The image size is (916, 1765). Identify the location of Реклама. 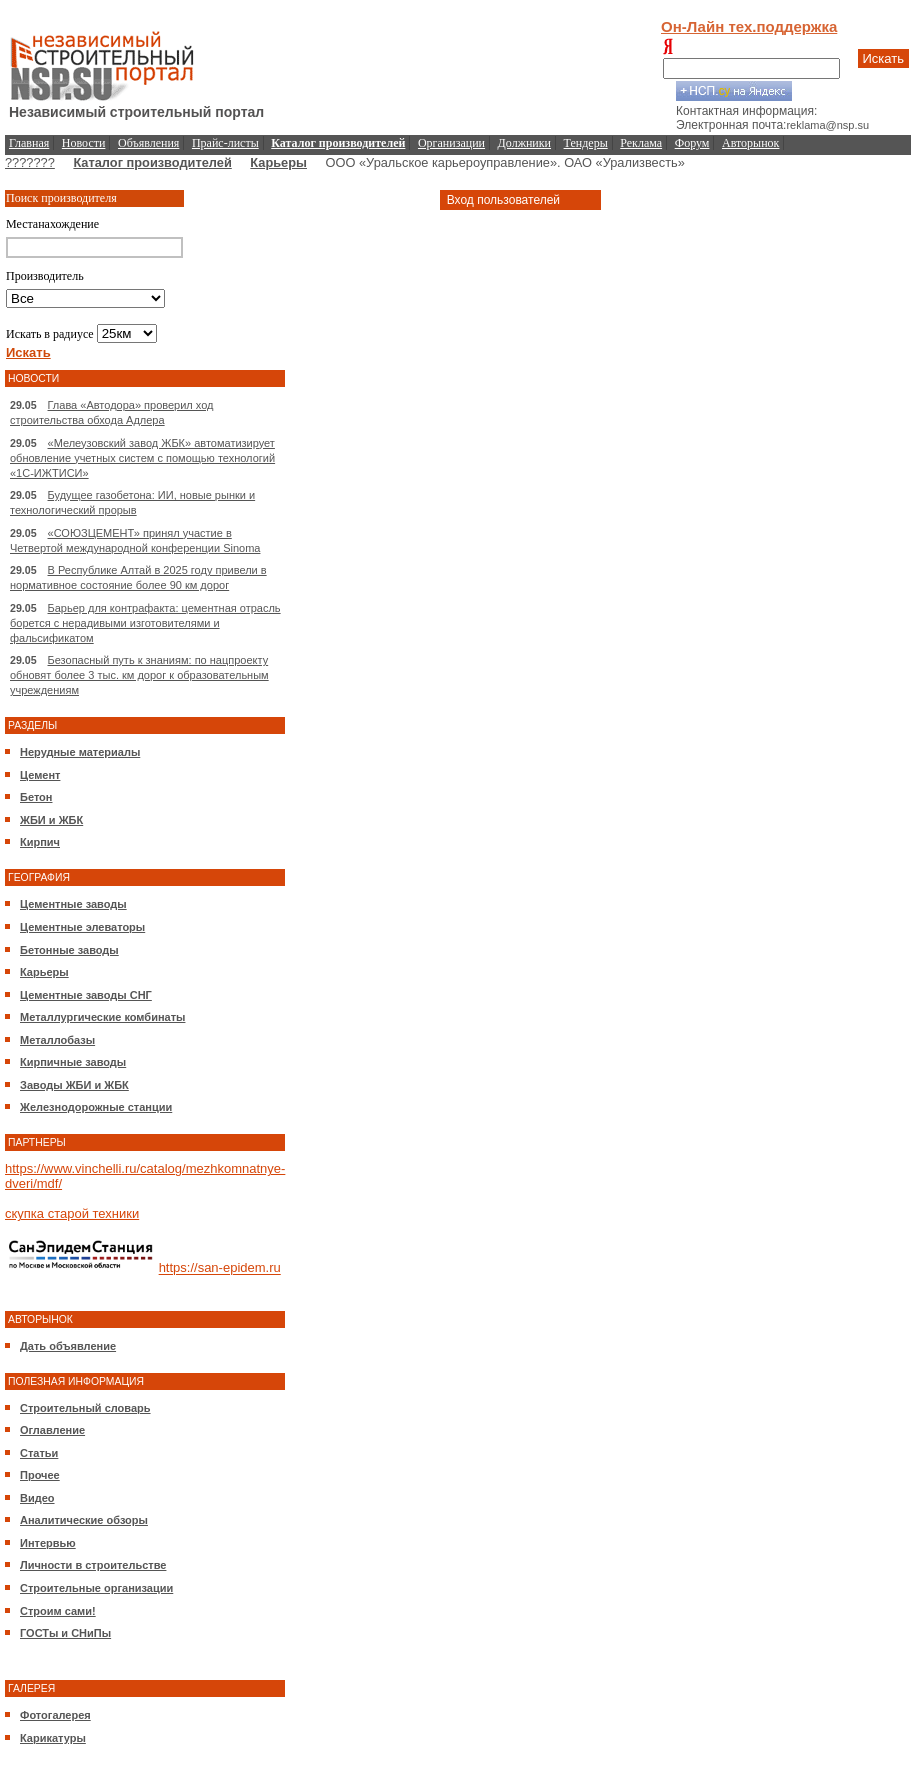
(641, 143).